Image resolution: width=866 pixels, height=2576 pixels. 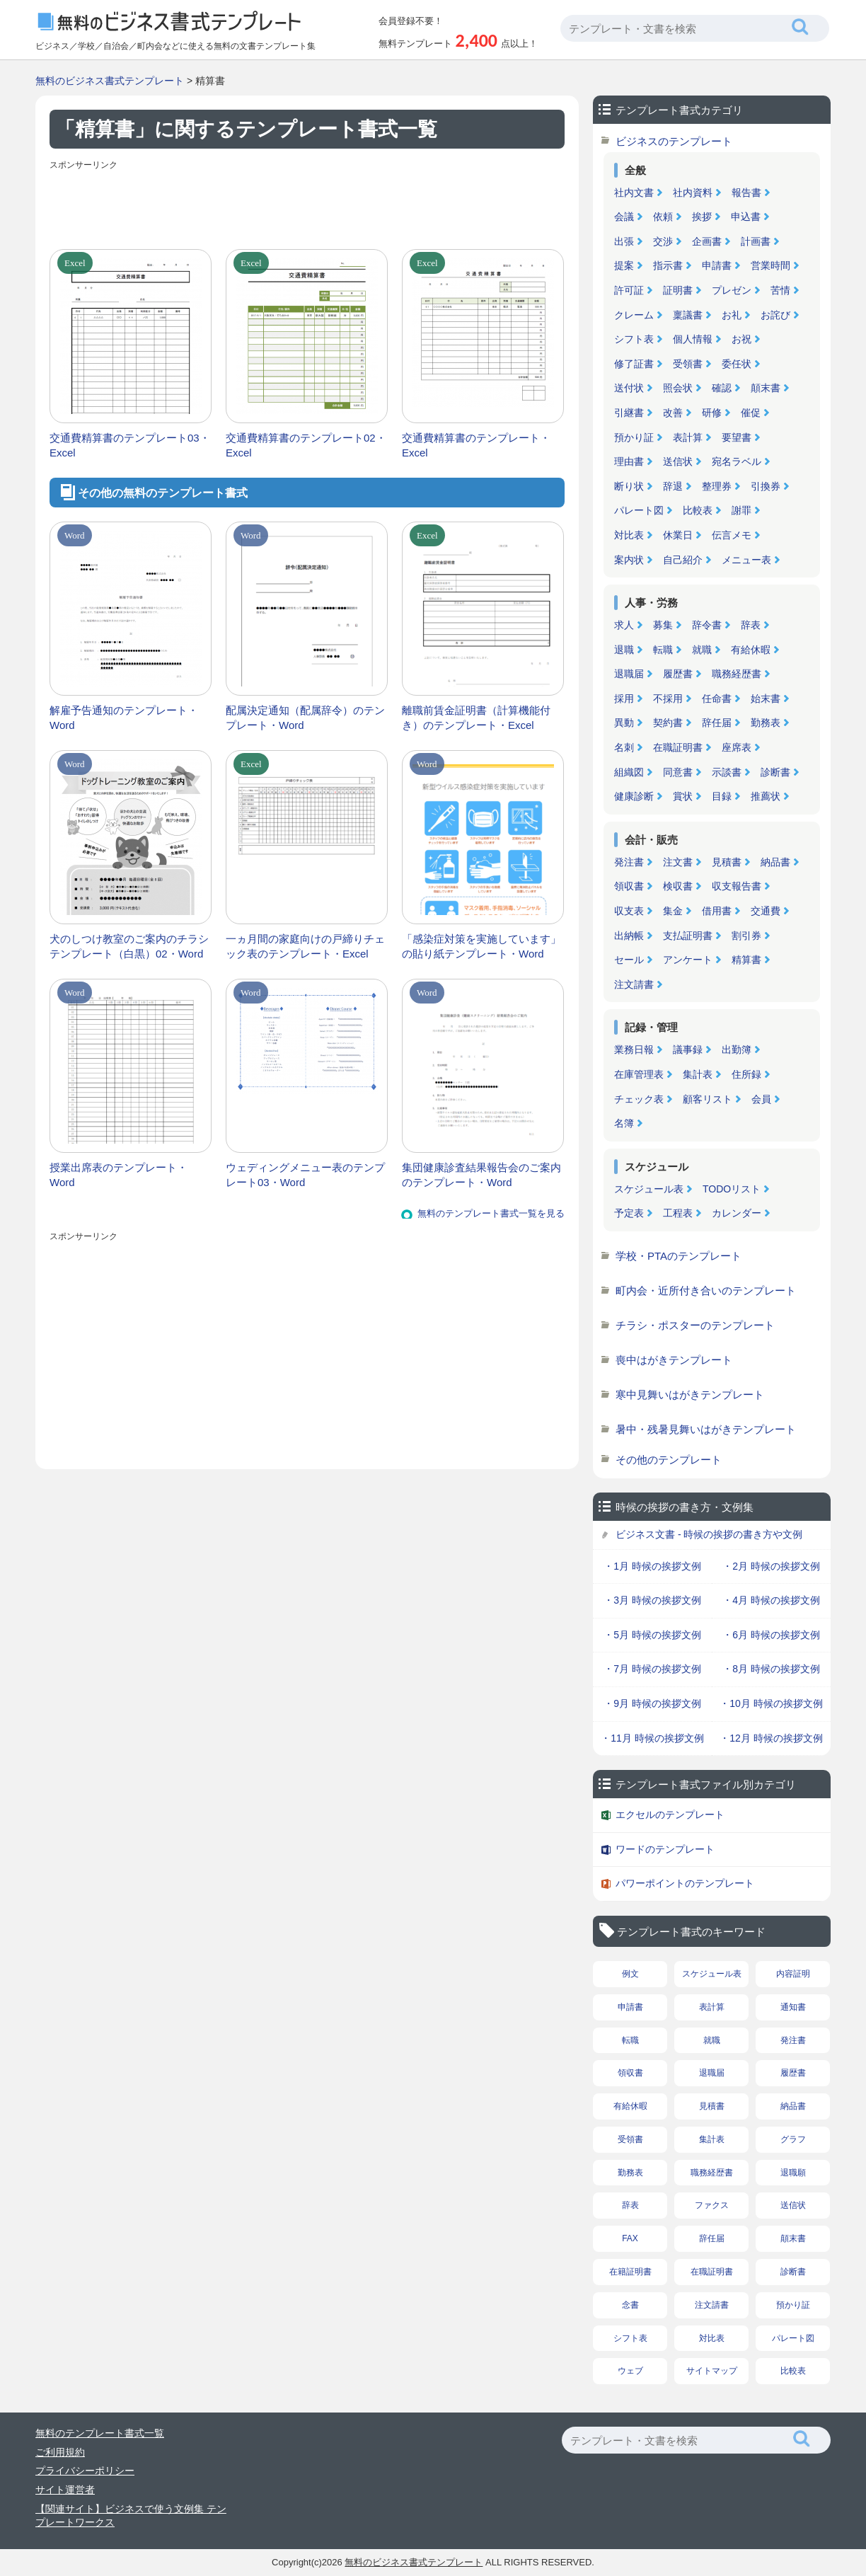 What do you see at coordinates (736, 747) in the screenshot?
I see `座席表` at bounding box center [736, 747].